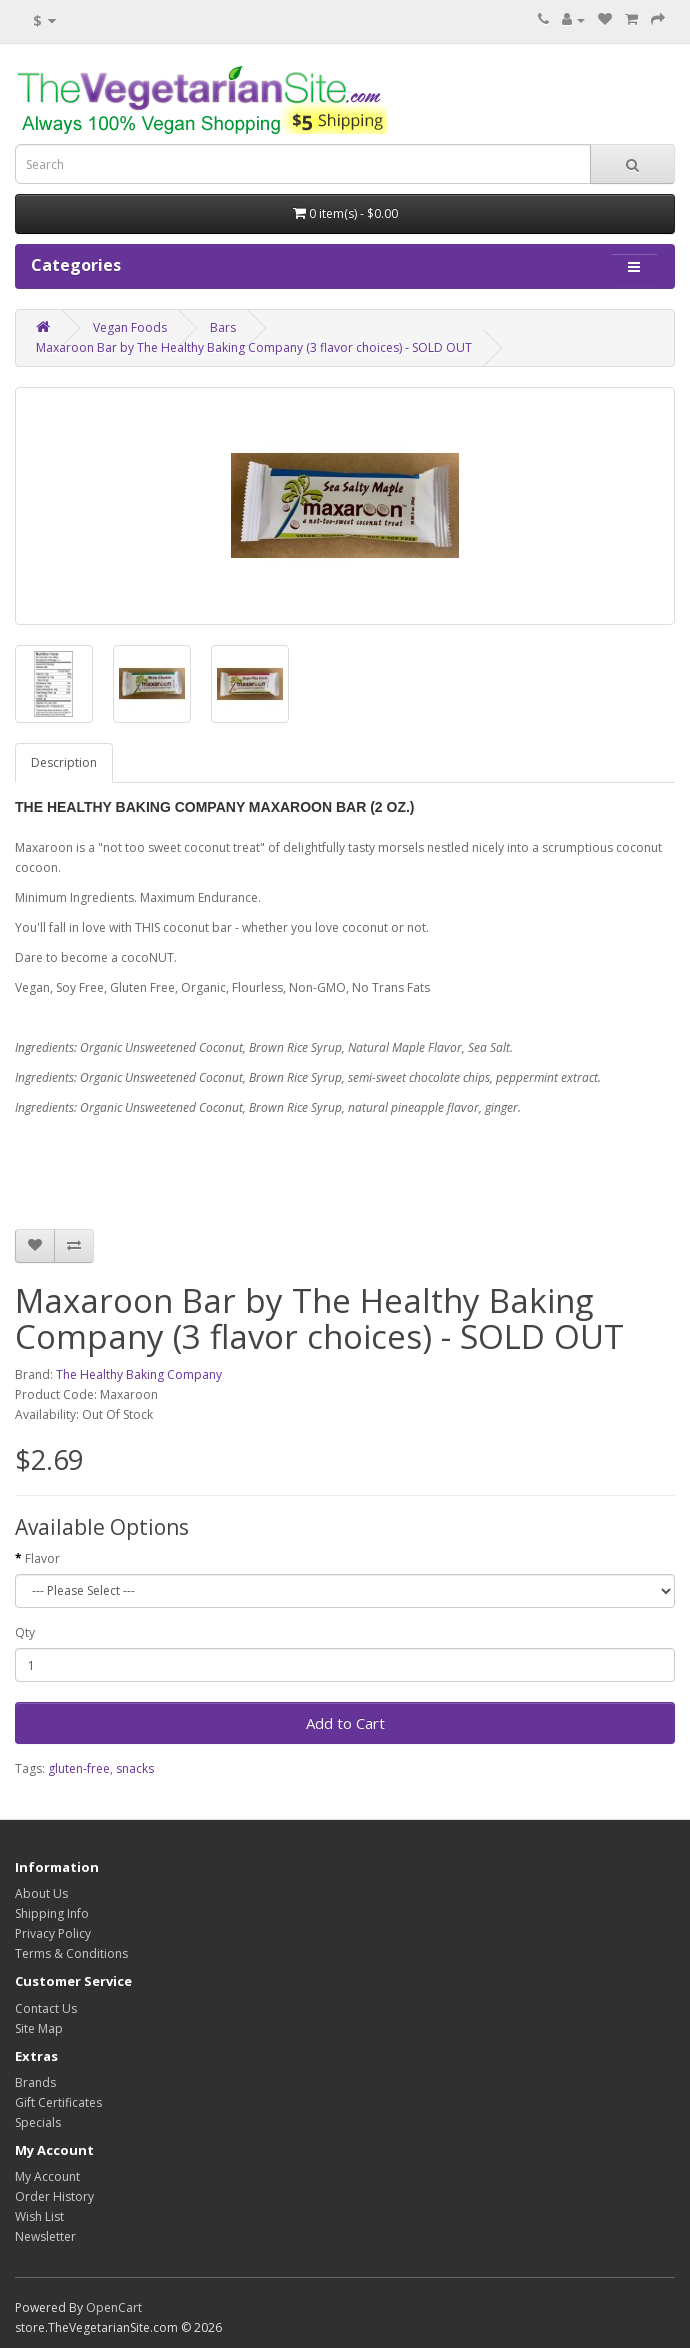  I want to click on Description, so click(64, 762).